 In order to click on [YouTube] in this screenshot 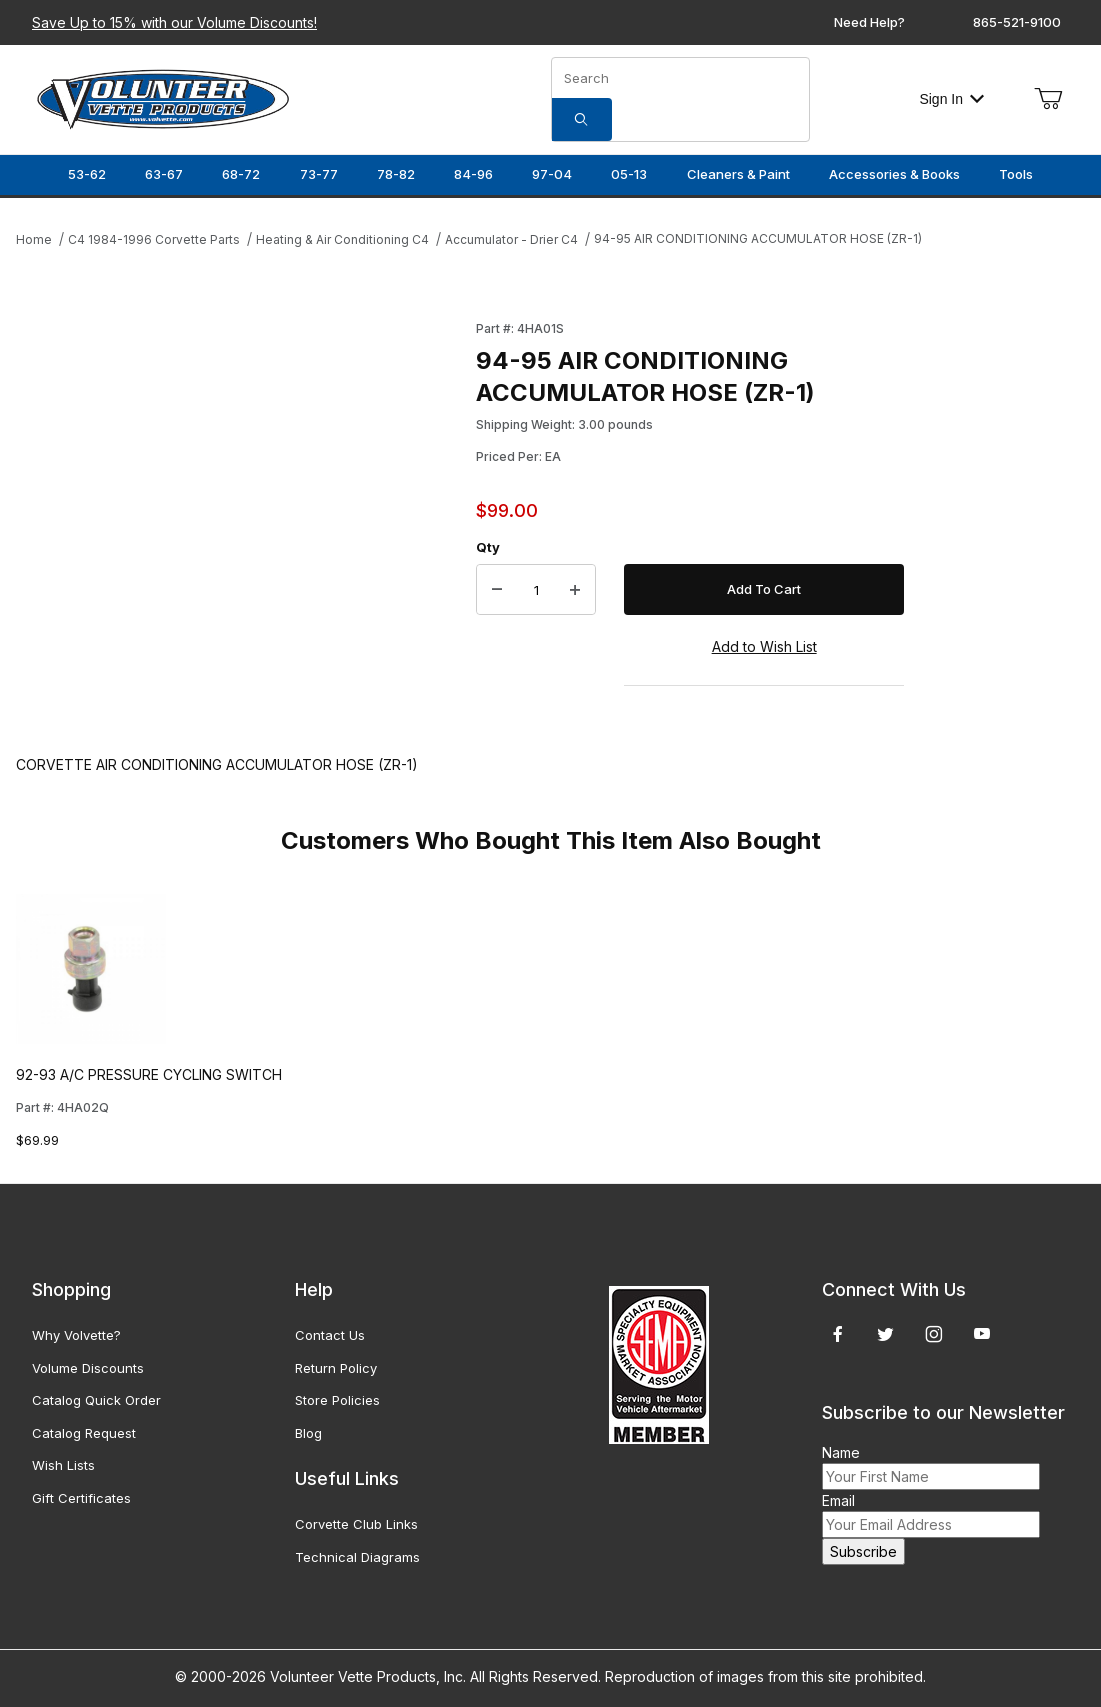, I will do `click(982, 1334)`.